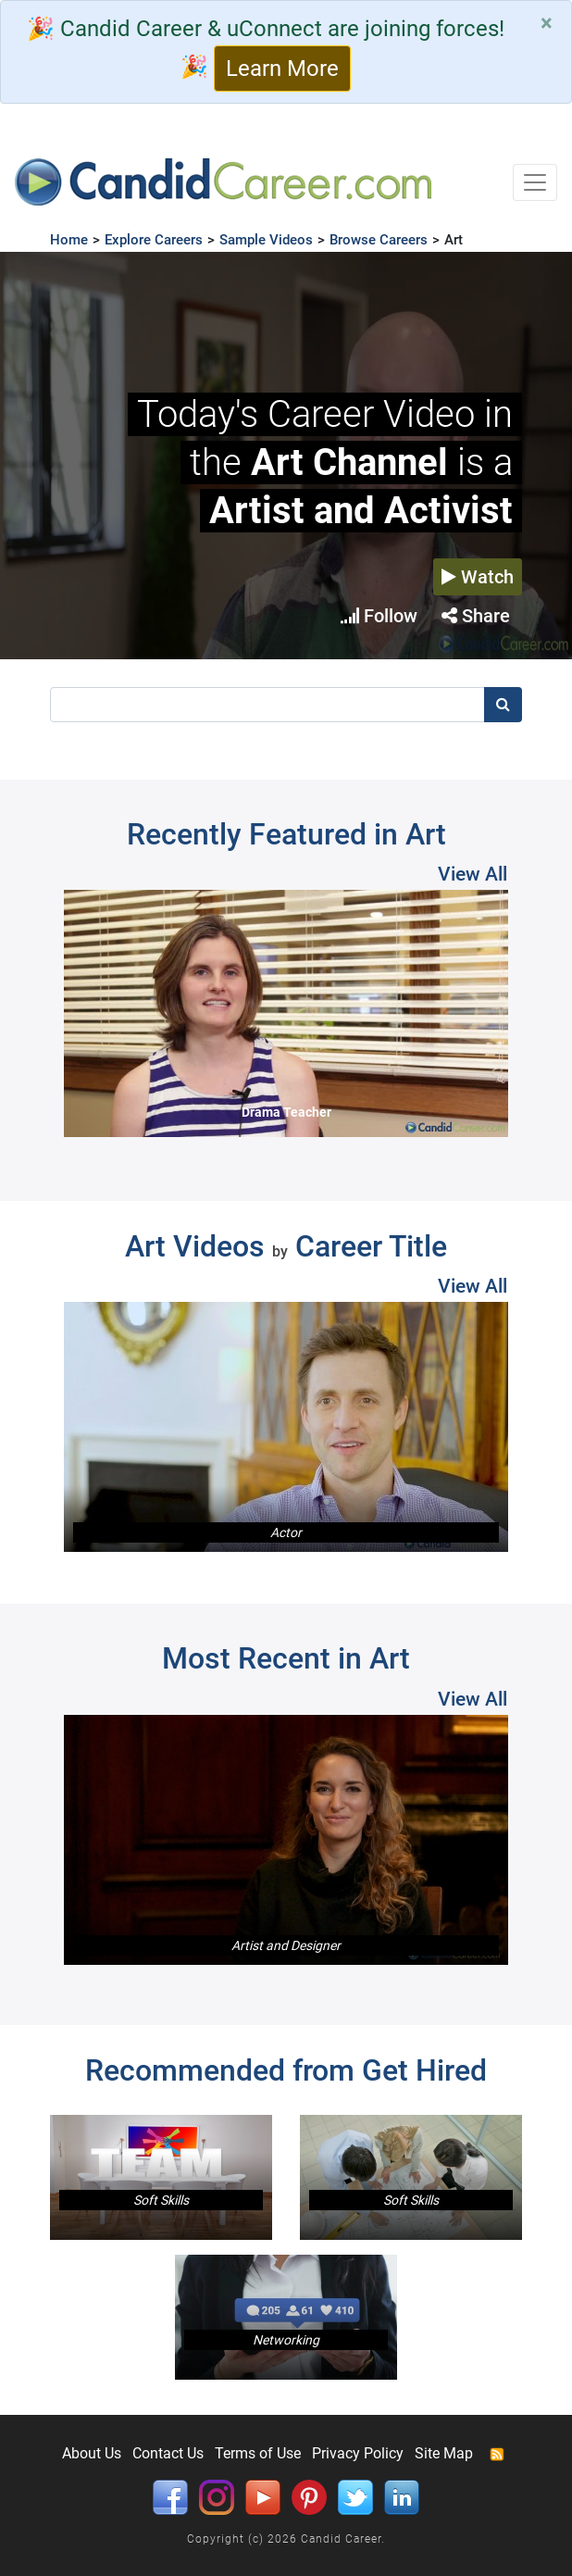 This screenshot has width=572, height=2576. What do you see at coordinates (161, 2200) in the screenshot?
I see `Soft Skills` at bounding box center [161, 2200].